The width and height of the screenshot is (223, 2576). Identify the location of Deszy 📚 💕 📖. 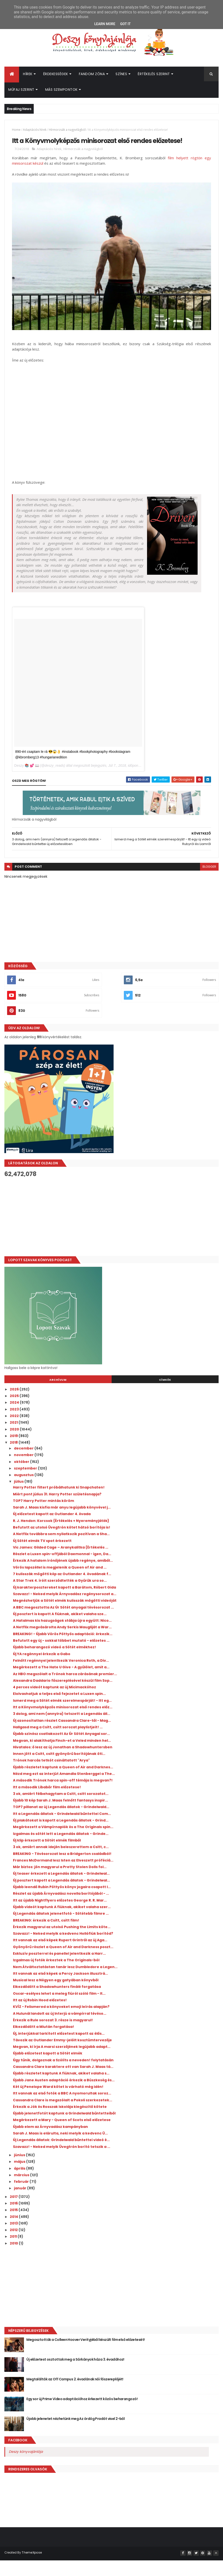
(26, 782).